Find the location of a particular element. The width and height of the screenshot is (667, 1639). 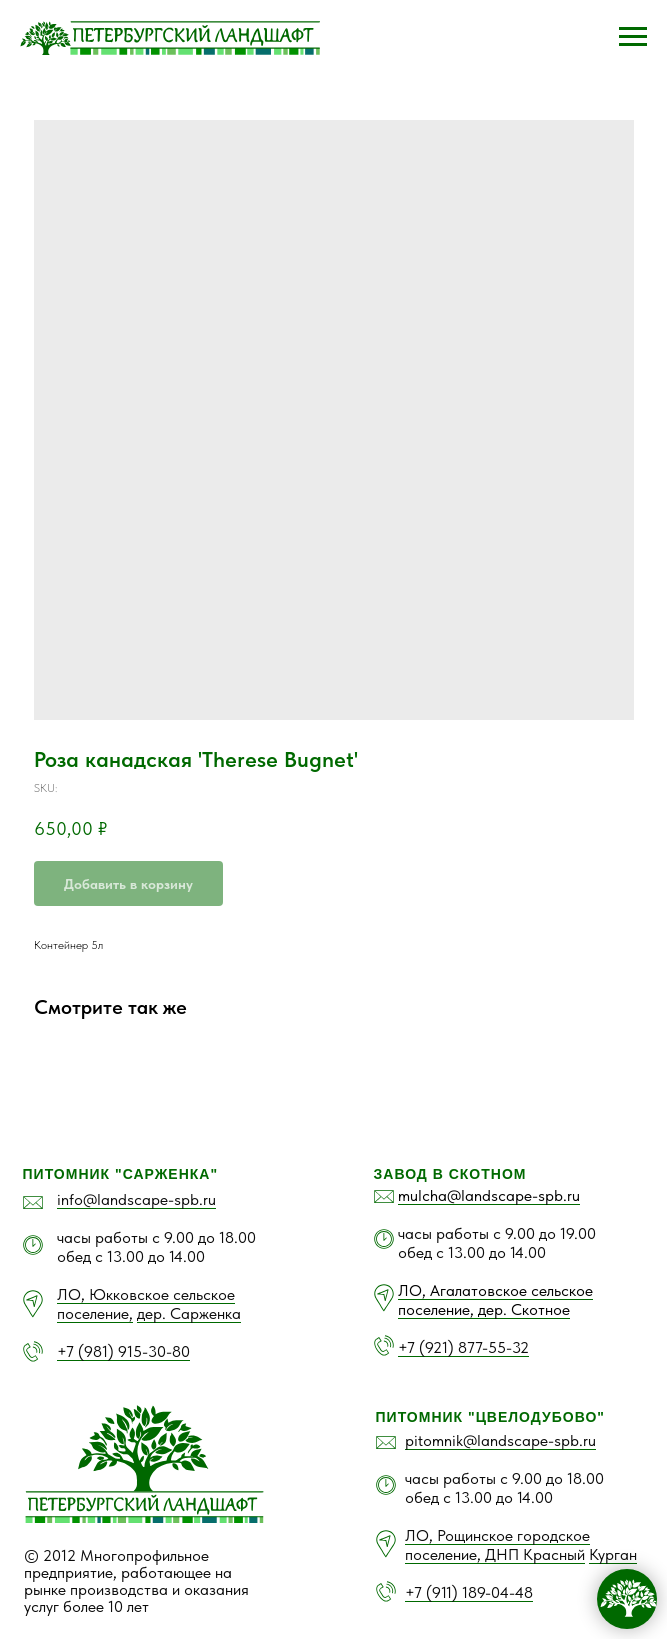

ЛО, Агалатовское сельское поселение, дер. Скотное is located at coordinates (495, 1300).